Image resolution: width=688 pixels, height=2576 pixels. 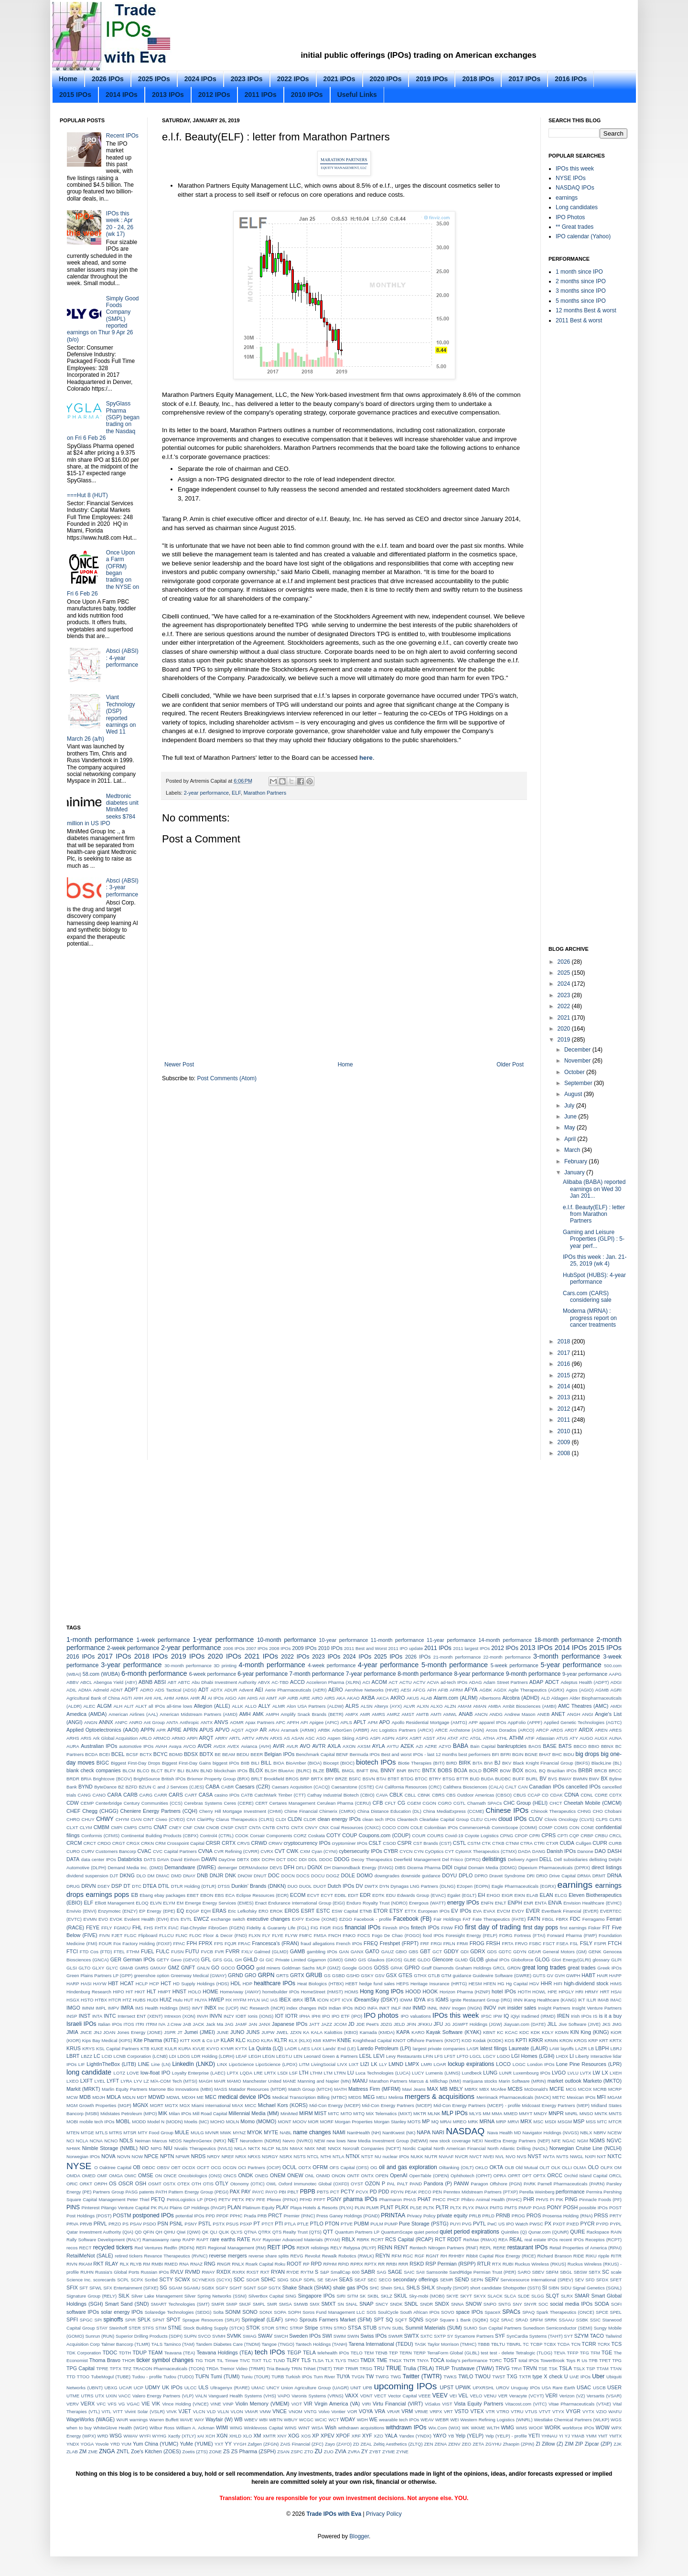 I want to click on APUS, so click(x=206, y=1730).